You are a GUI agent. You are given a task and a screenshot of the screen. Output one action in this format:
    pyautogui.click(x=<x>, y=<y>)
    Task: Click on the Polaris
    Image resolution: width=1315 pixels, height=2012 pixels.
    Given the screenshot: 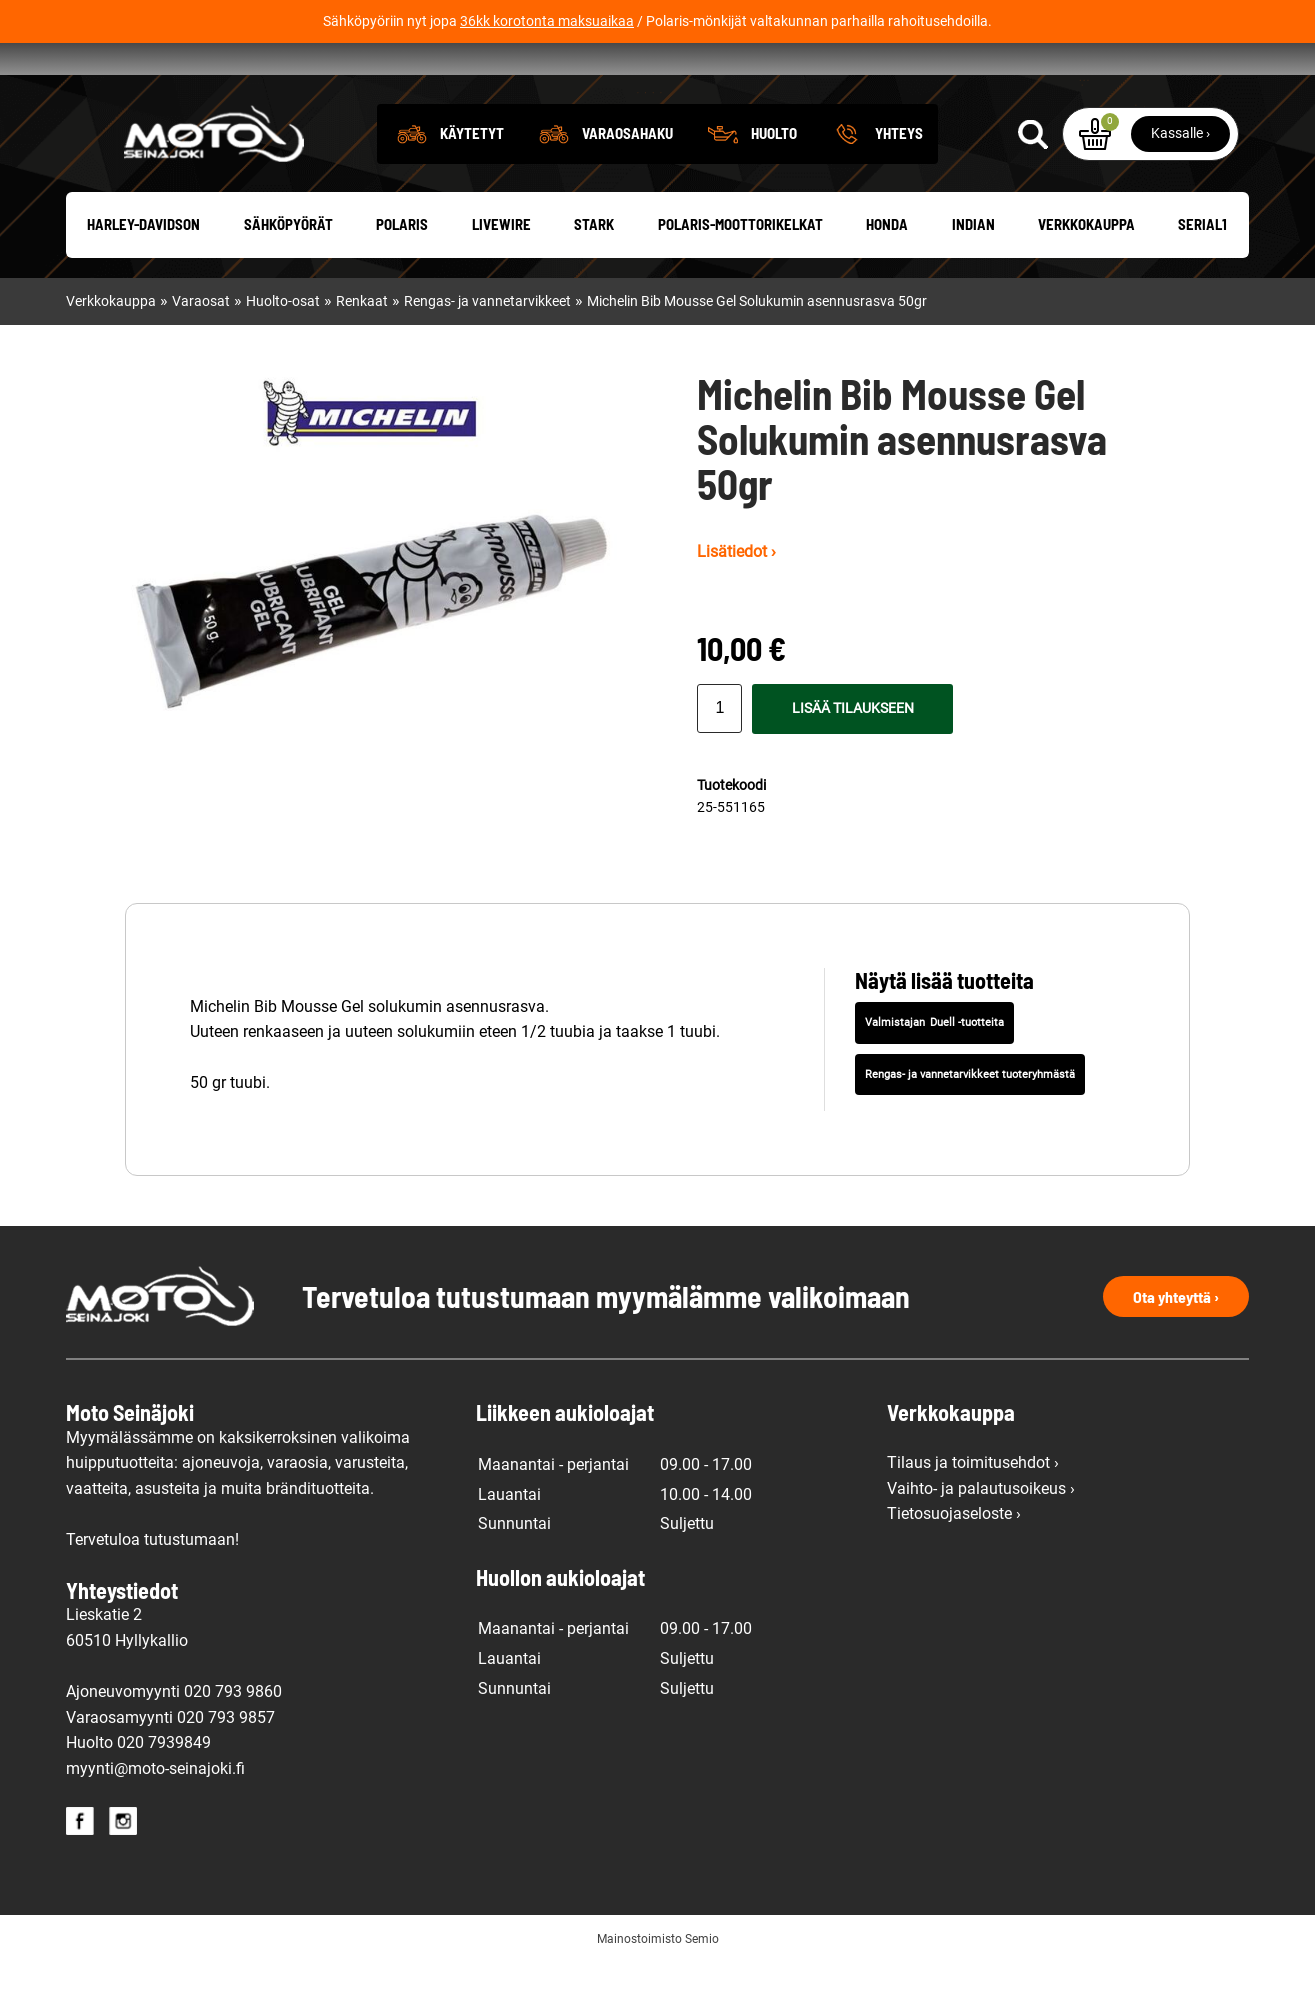 What is the action you would take?
    pyautogui.click(x=402, y=274)
    